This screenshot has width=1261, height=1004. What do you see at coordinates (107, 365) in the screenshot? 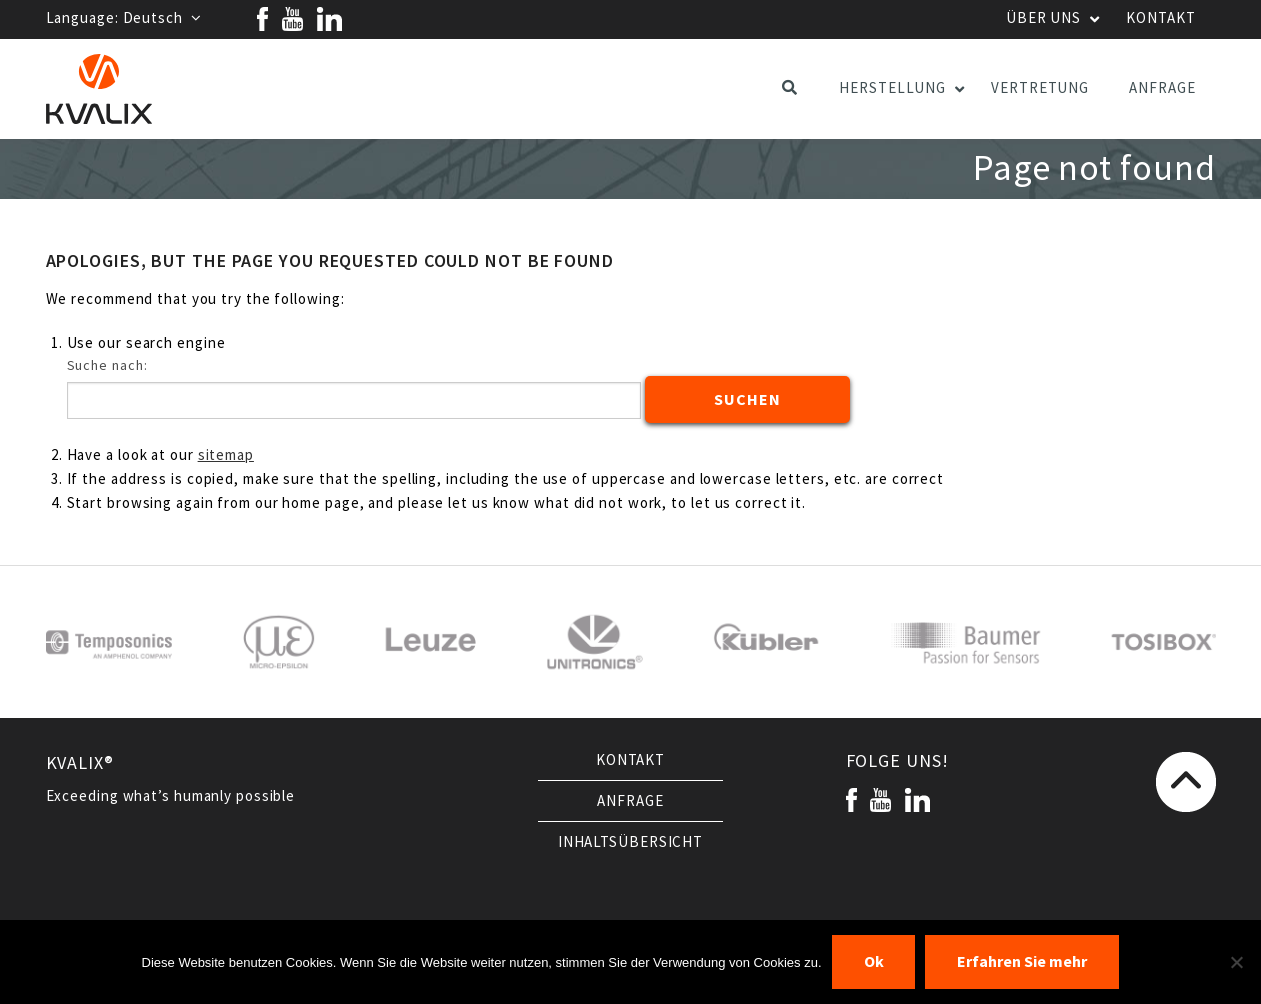
I see `Suche nach:` at bounding box center [107, 365].